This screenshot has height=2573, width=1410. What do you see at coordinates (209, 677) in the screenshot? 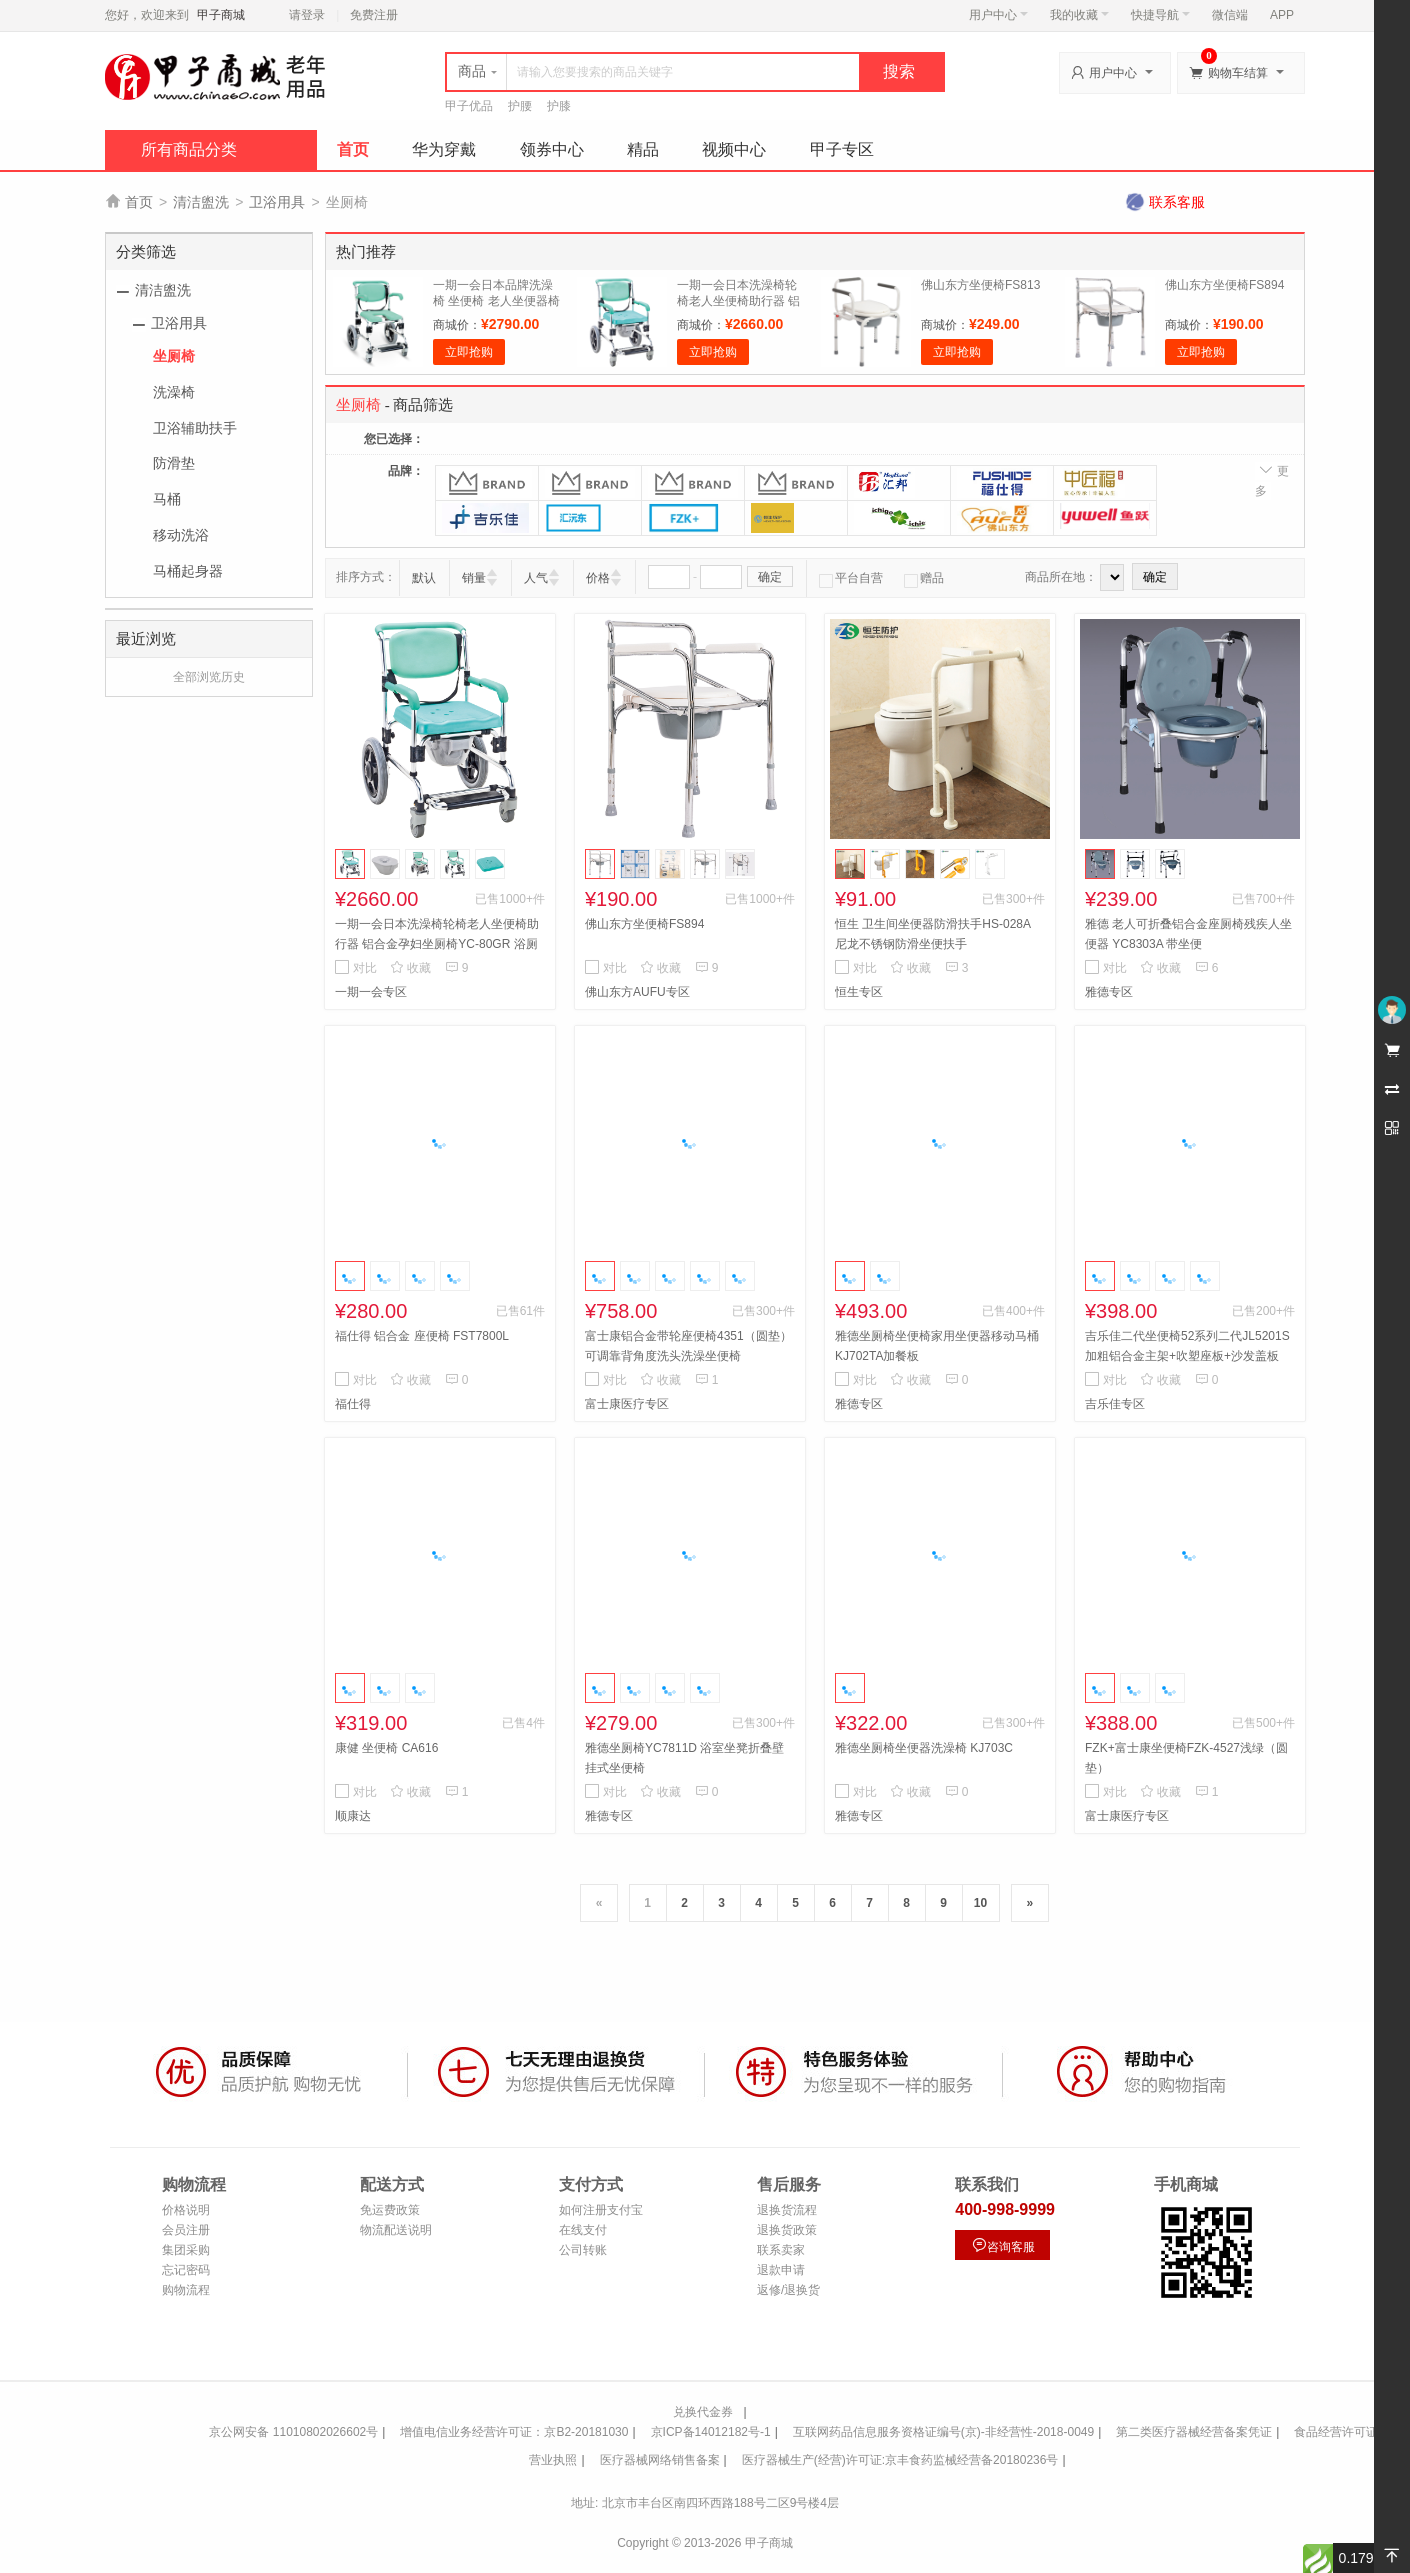
I see `全部浏览历史` at bounding box center [209, 677].